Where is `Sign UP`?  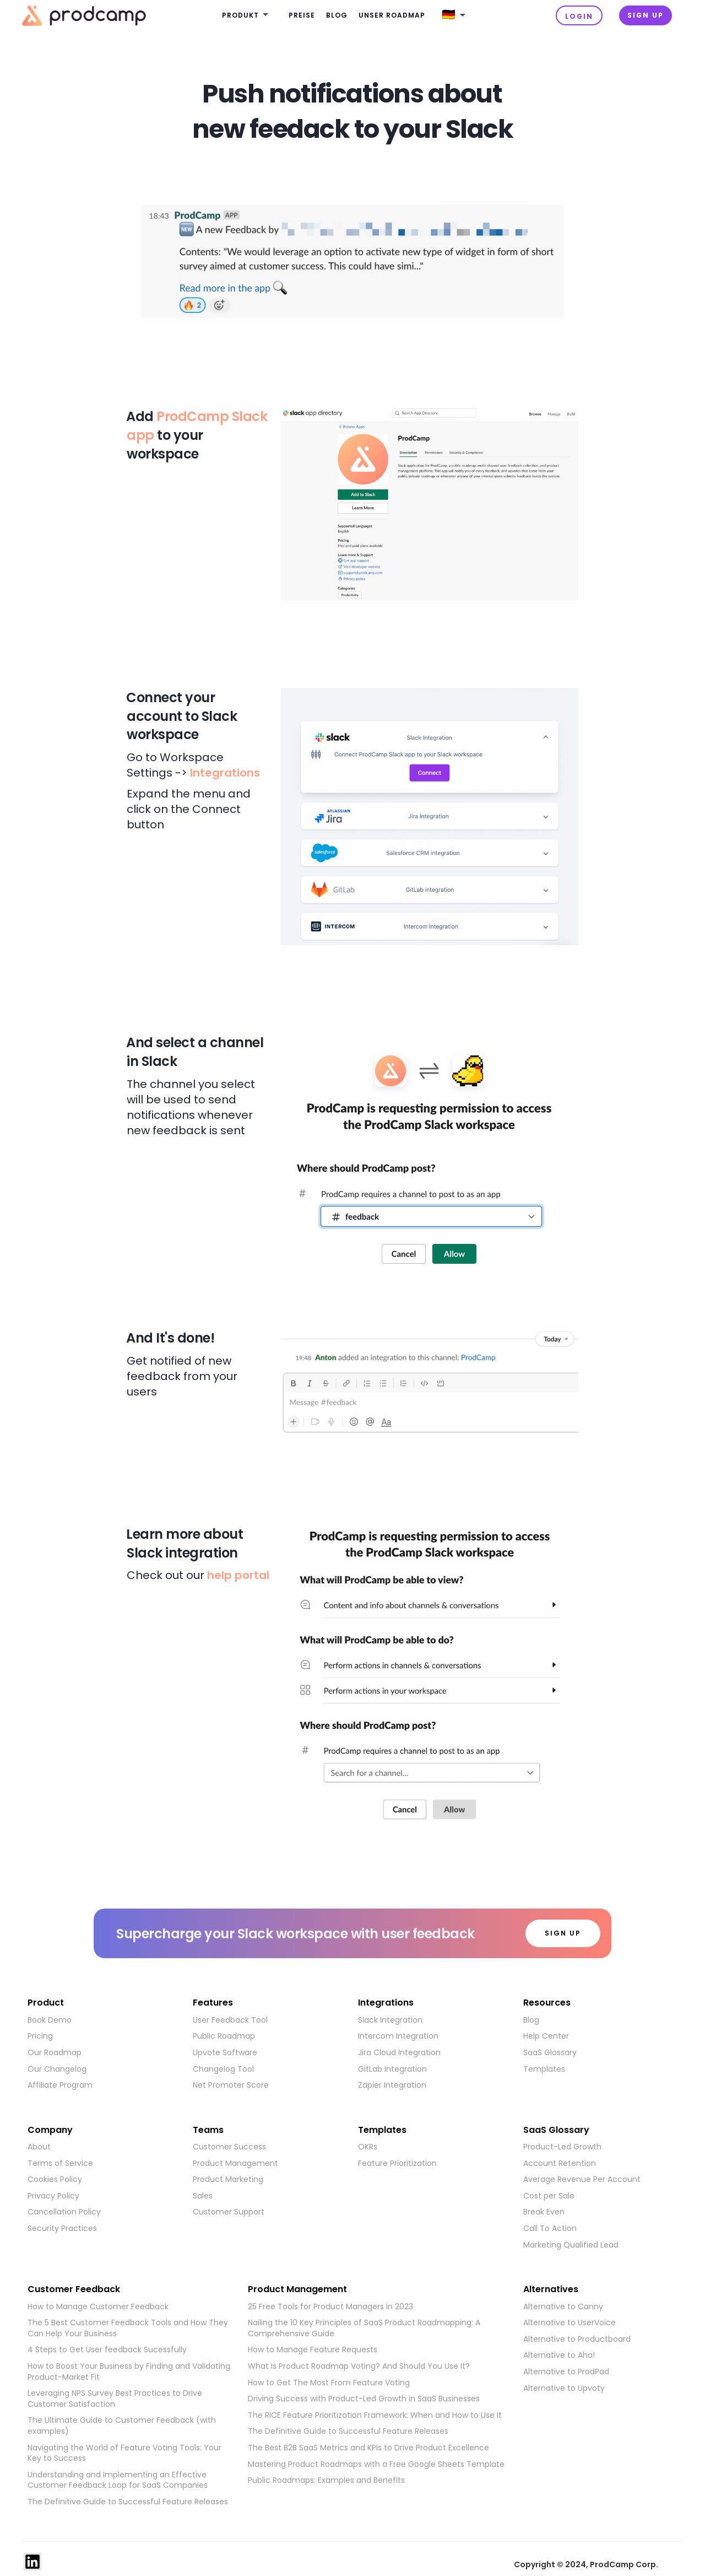 Sign UP is located at coordinates (645, 15).